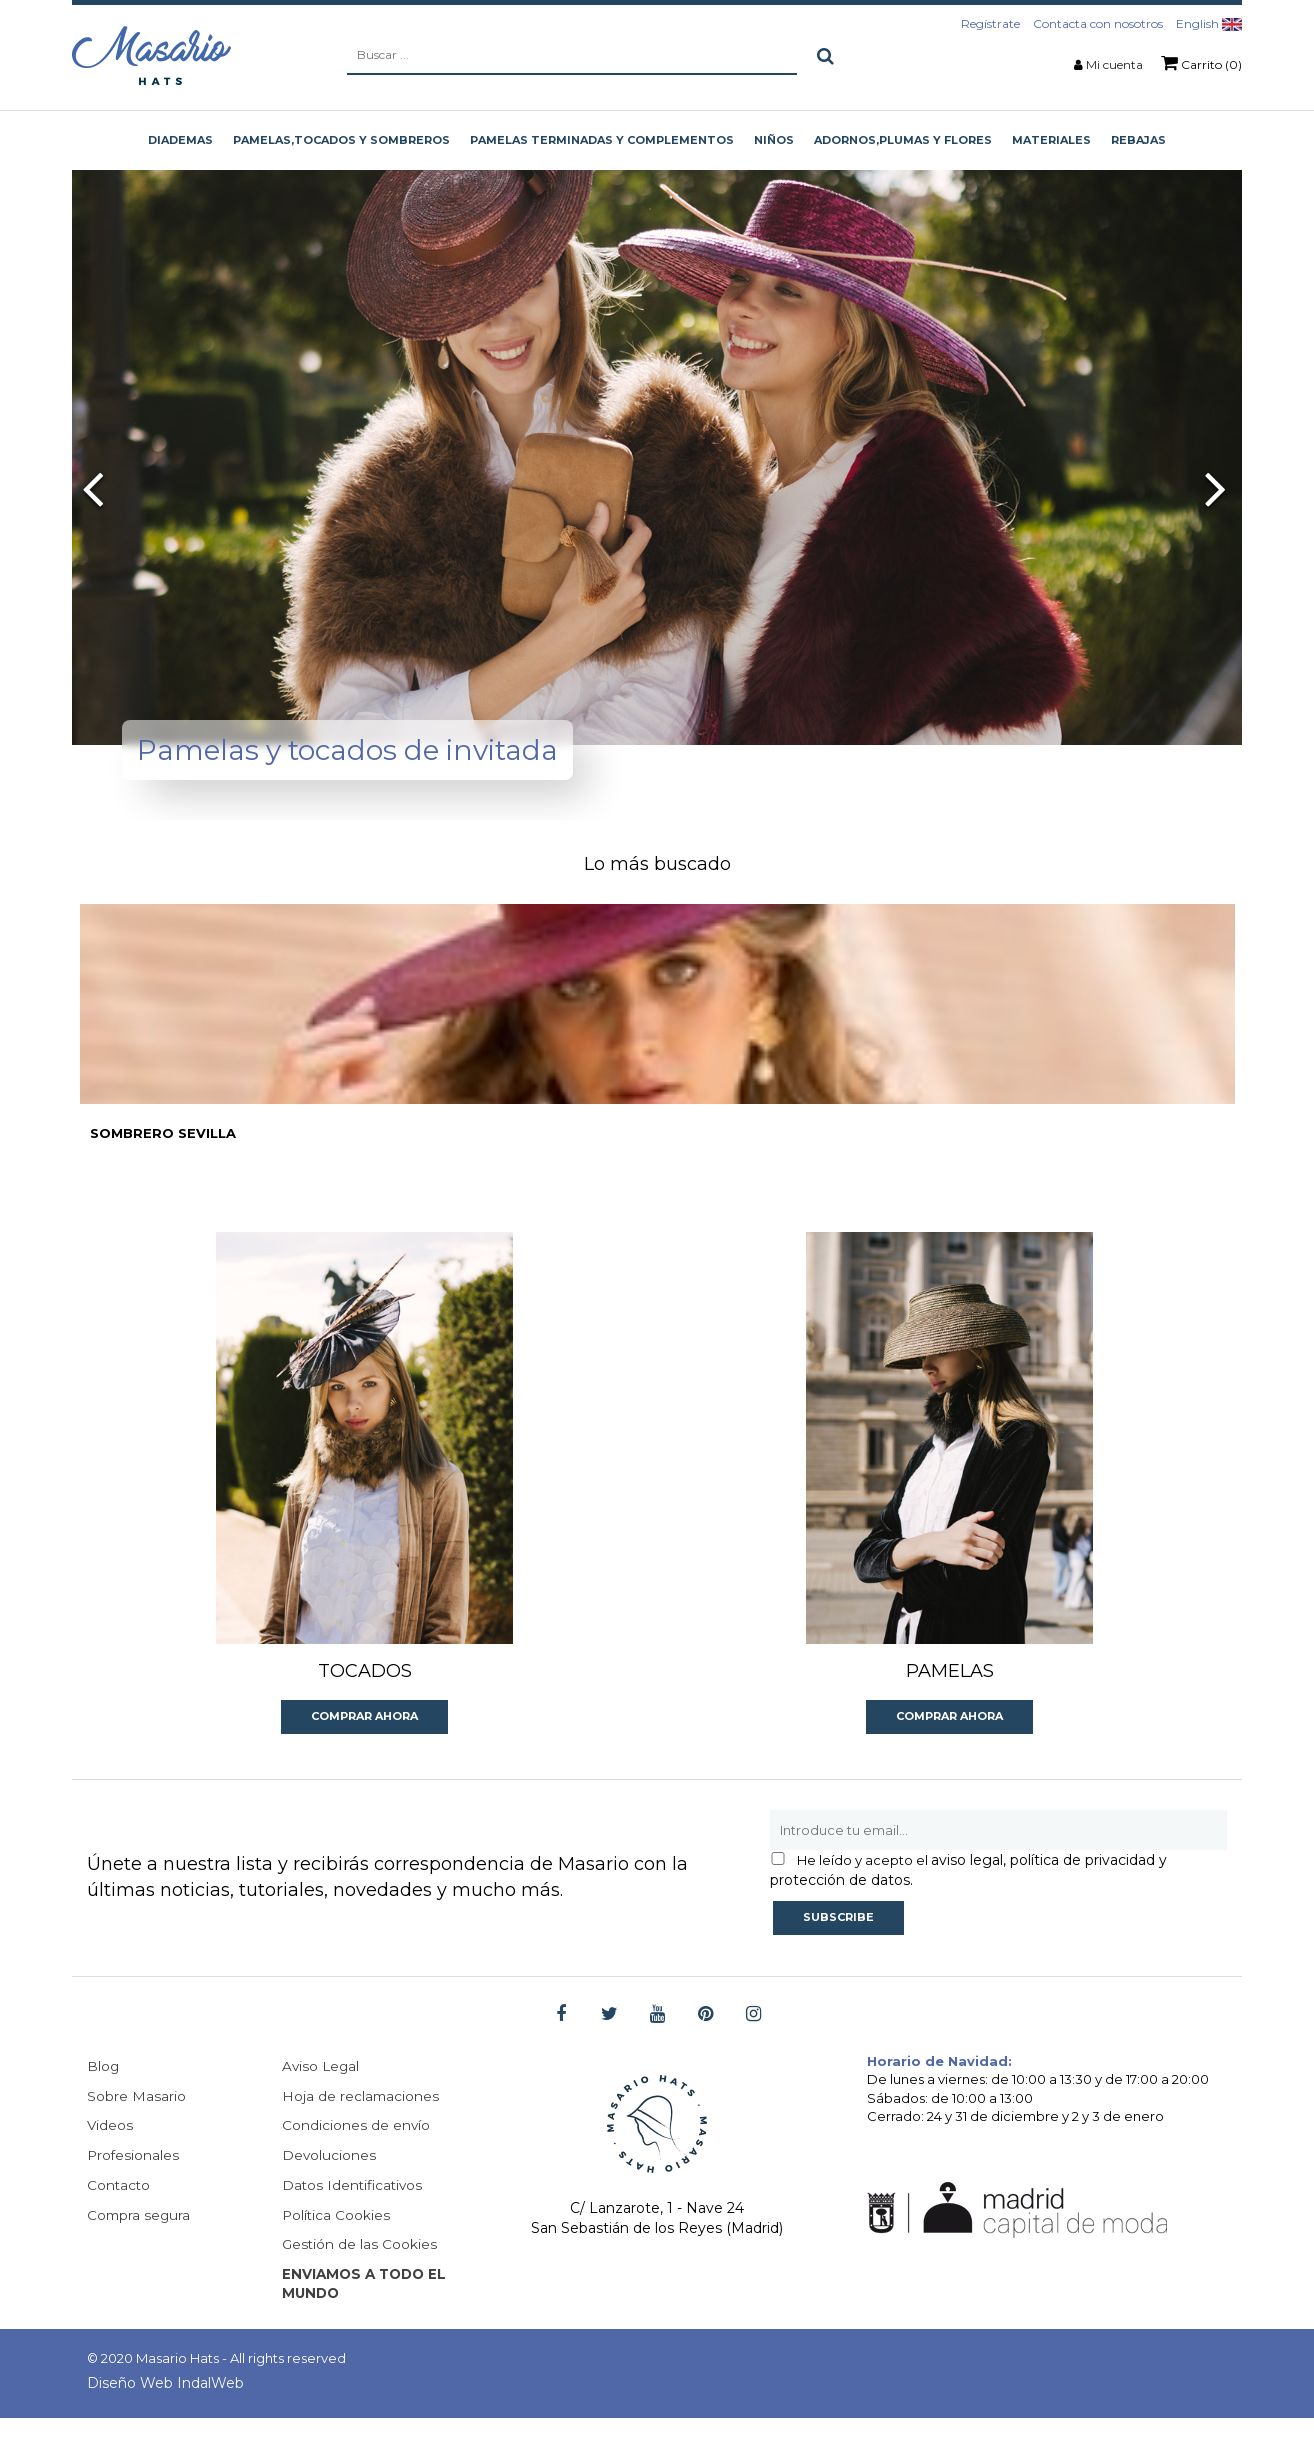  I want to click on Blog, so click(103, 2104).